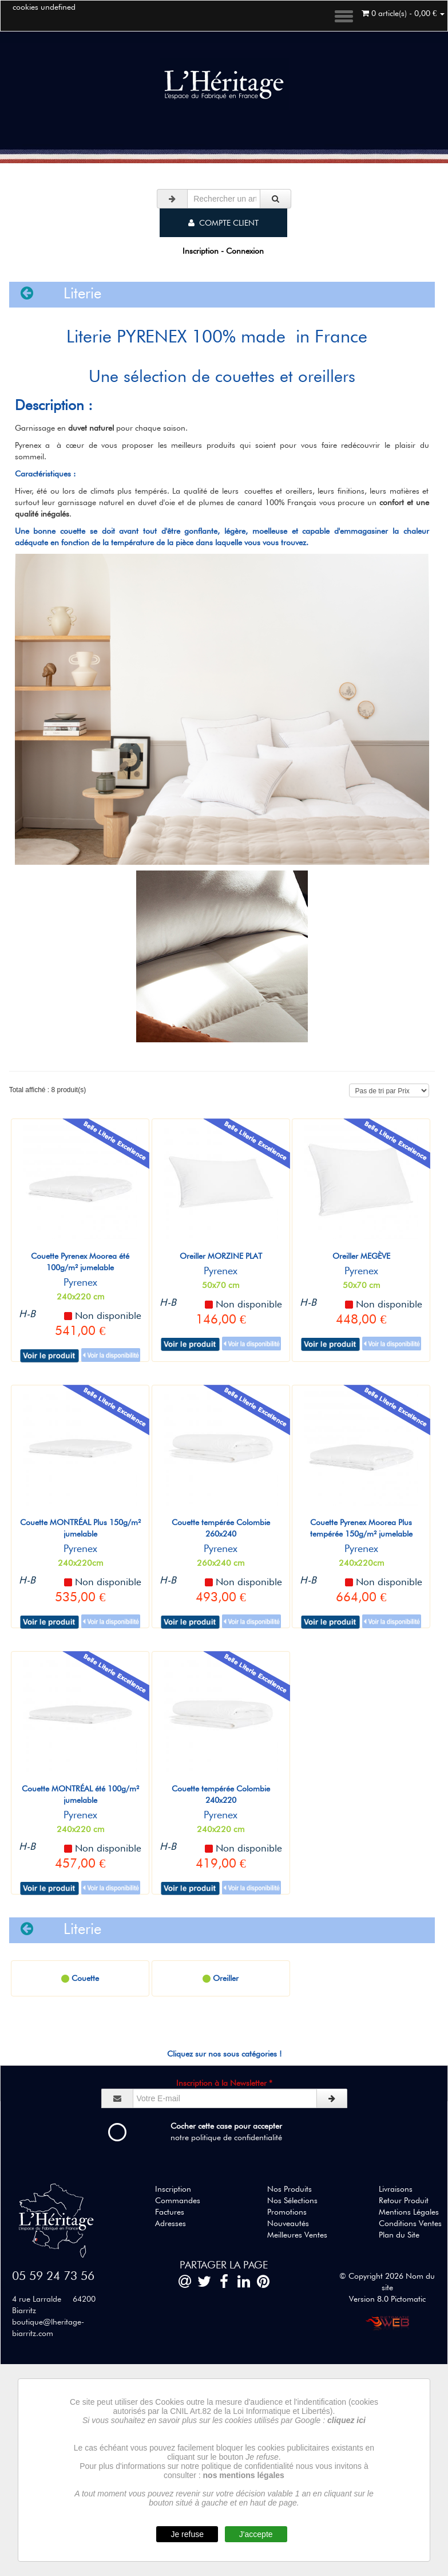  I want to click on Commandes, so click(177, 2200).